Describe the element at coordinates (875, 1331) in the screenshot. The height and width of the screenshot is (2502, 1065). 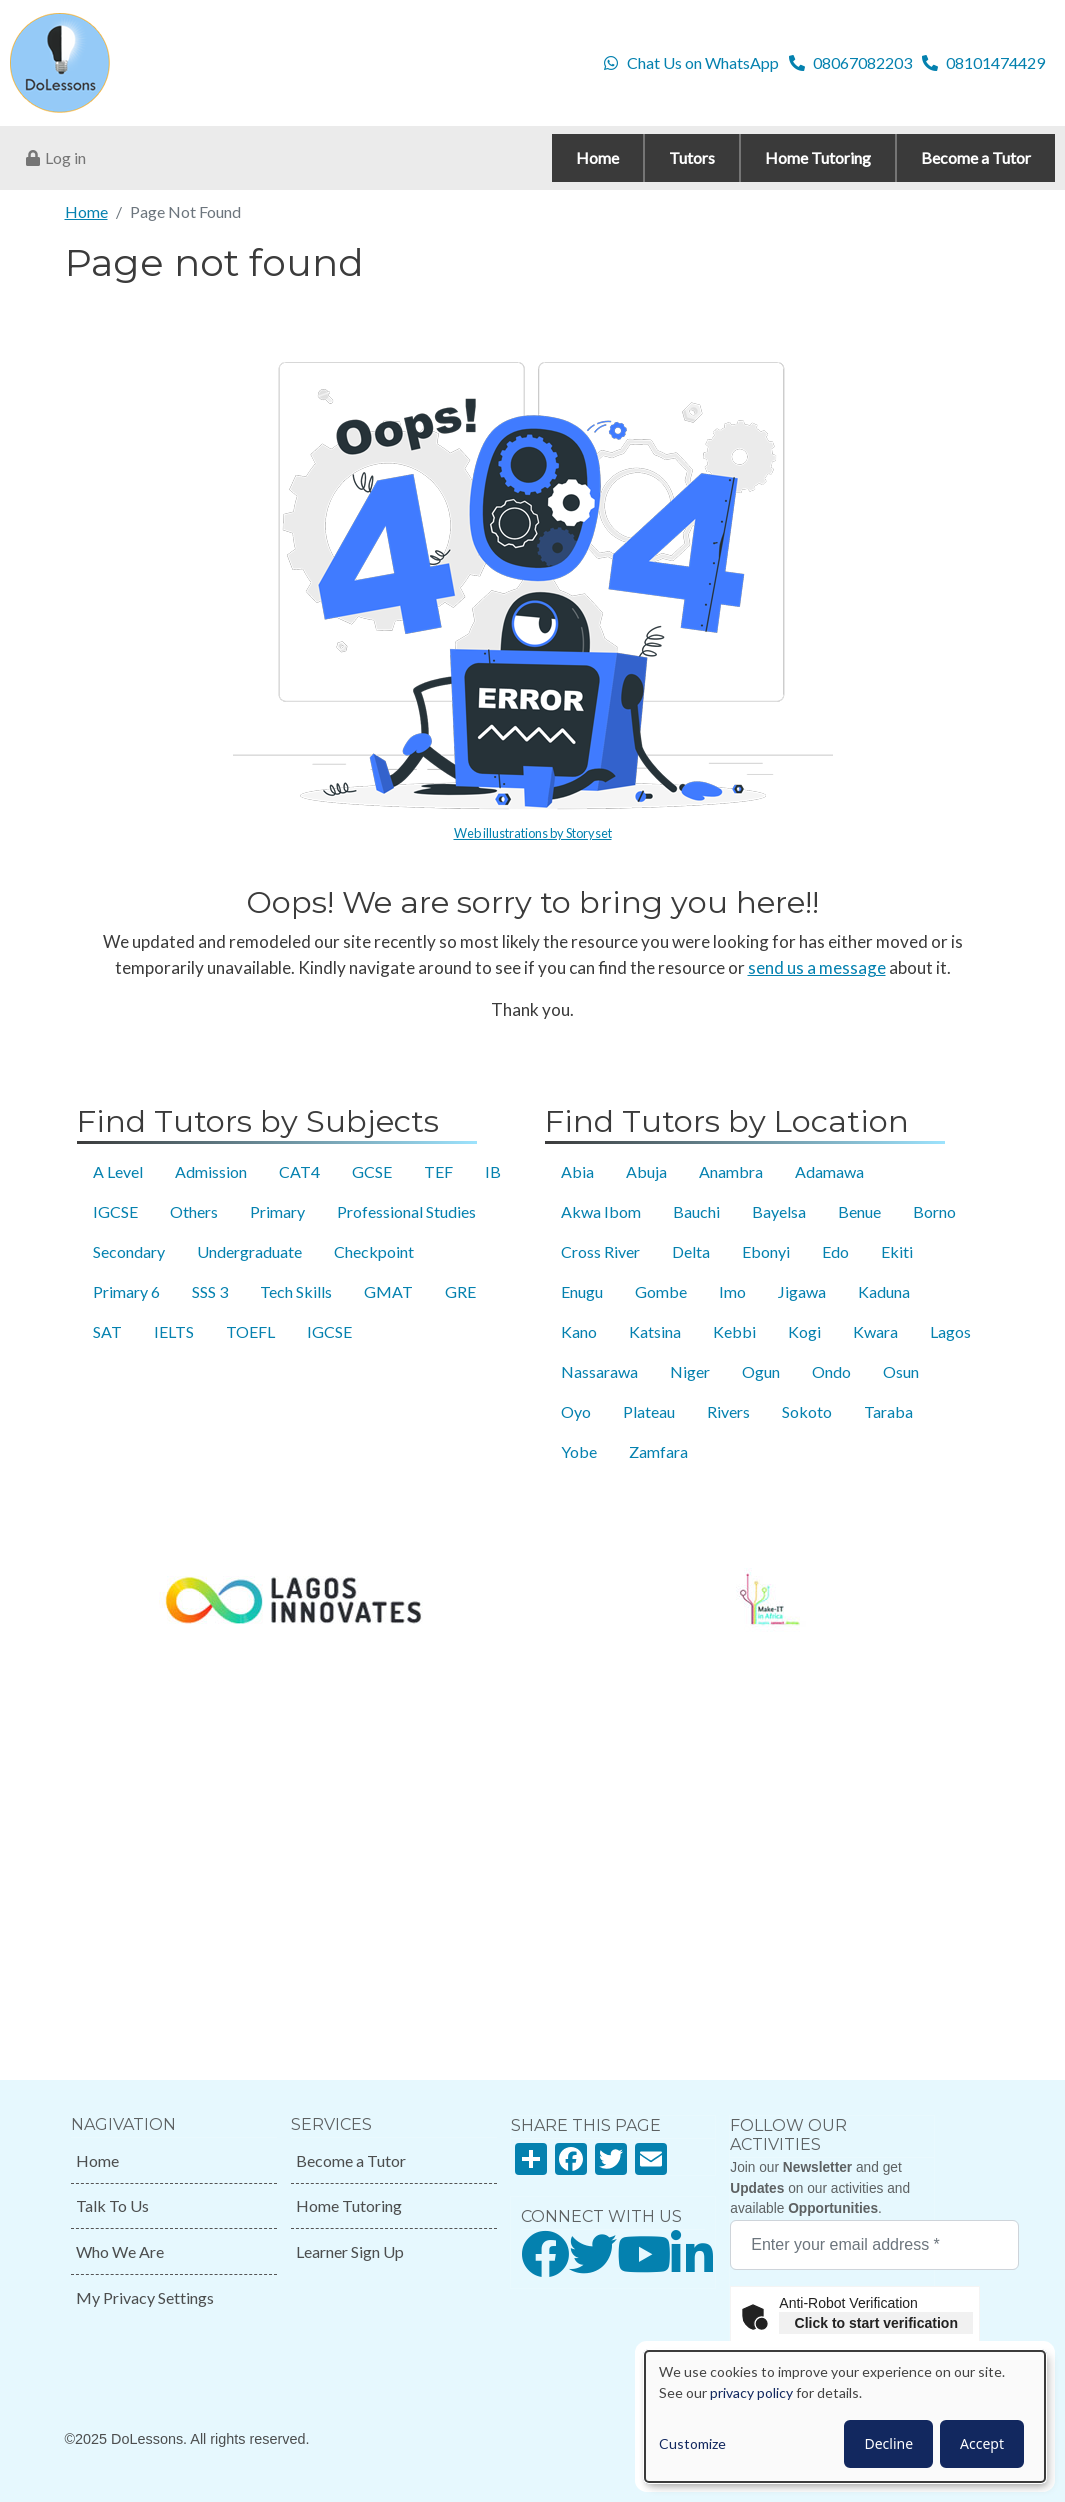
I see `Kwara` at that location.